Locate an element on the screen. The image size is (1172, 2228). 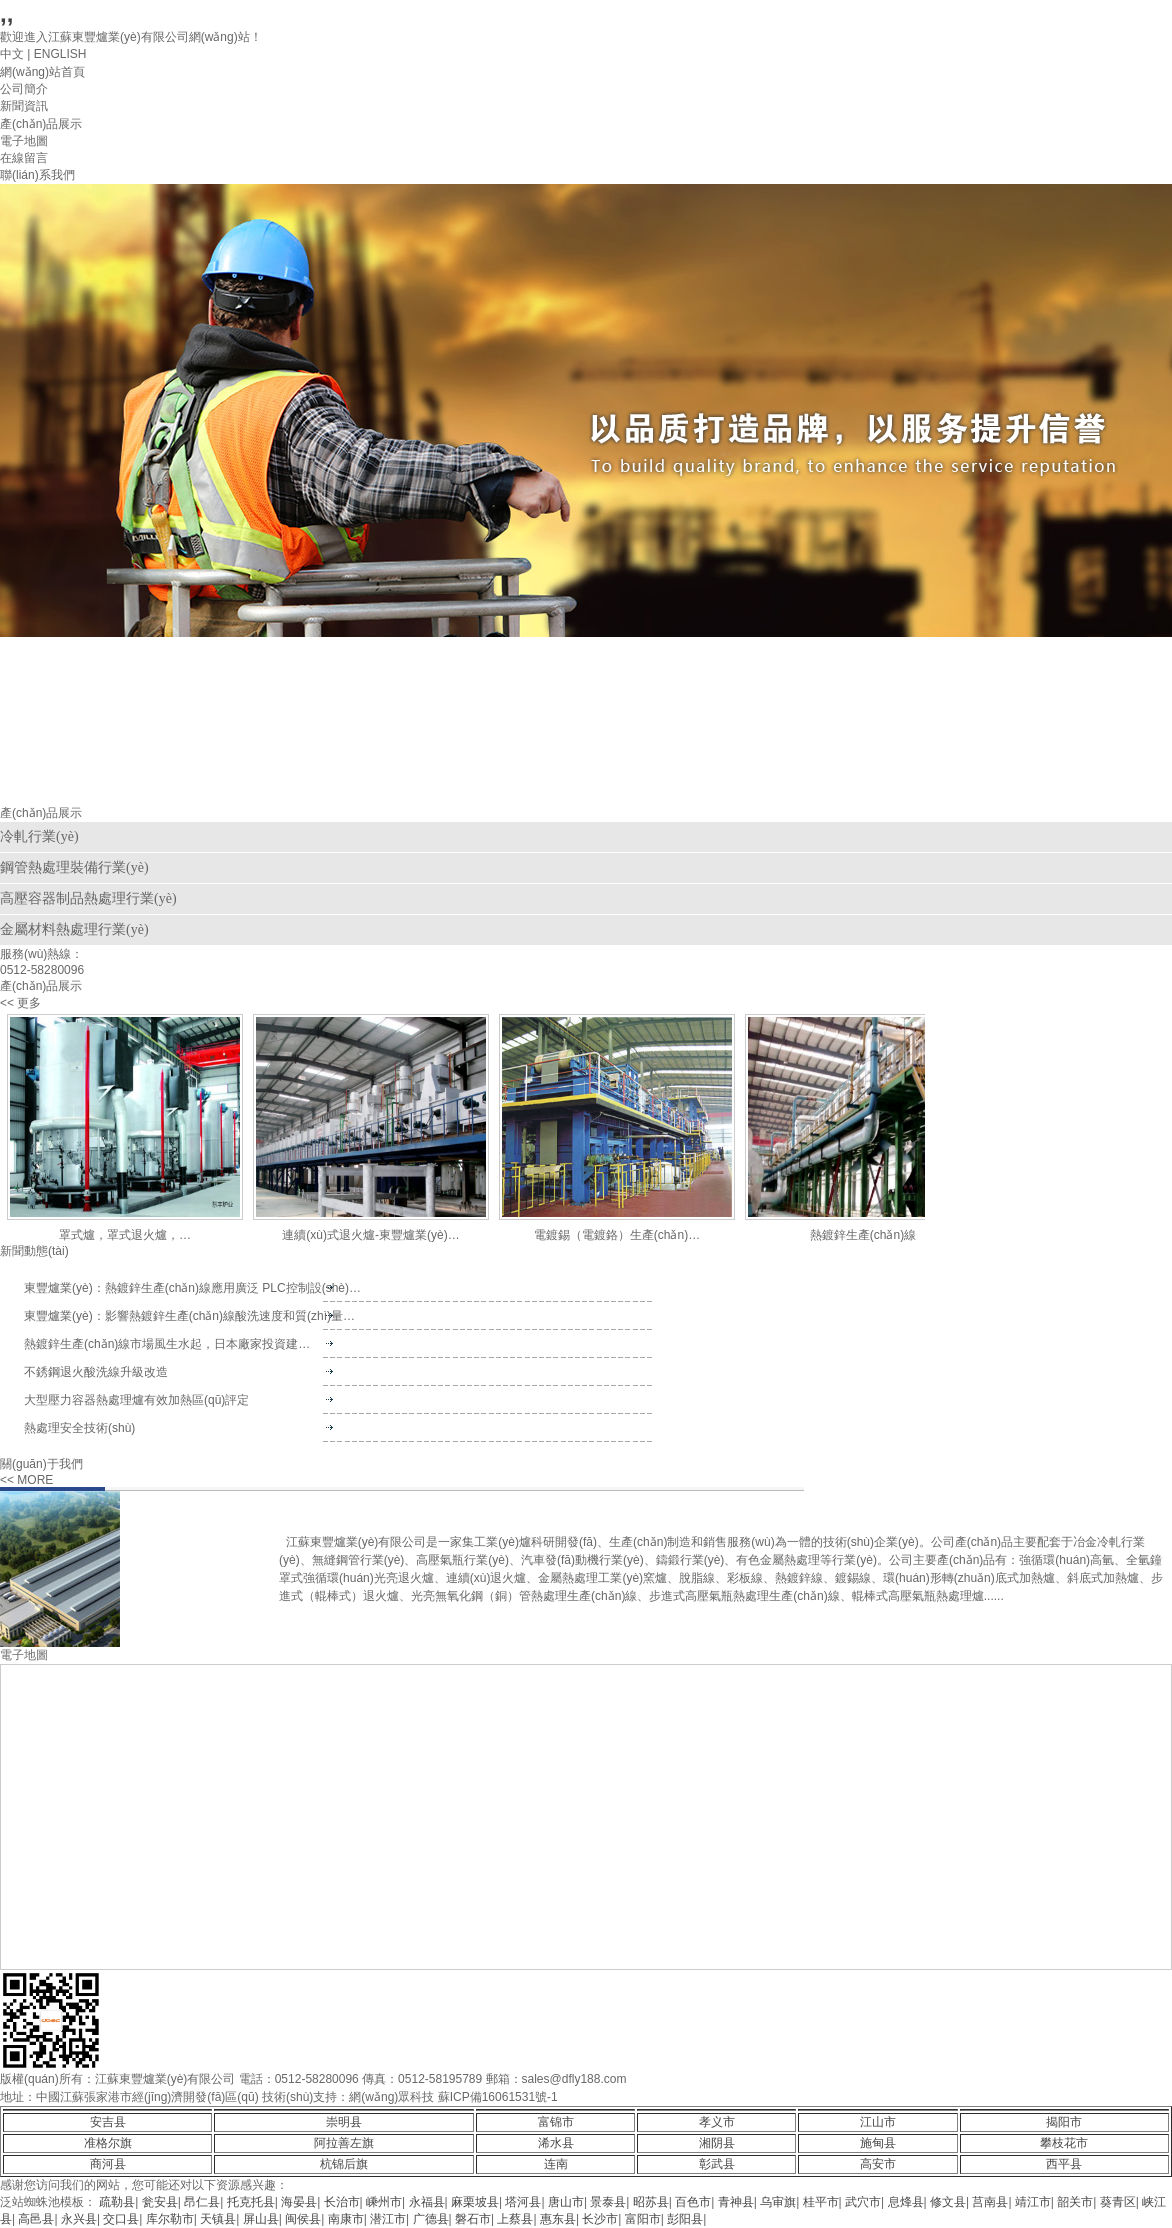
闽侯县 is located at coordinates (303, 2219).